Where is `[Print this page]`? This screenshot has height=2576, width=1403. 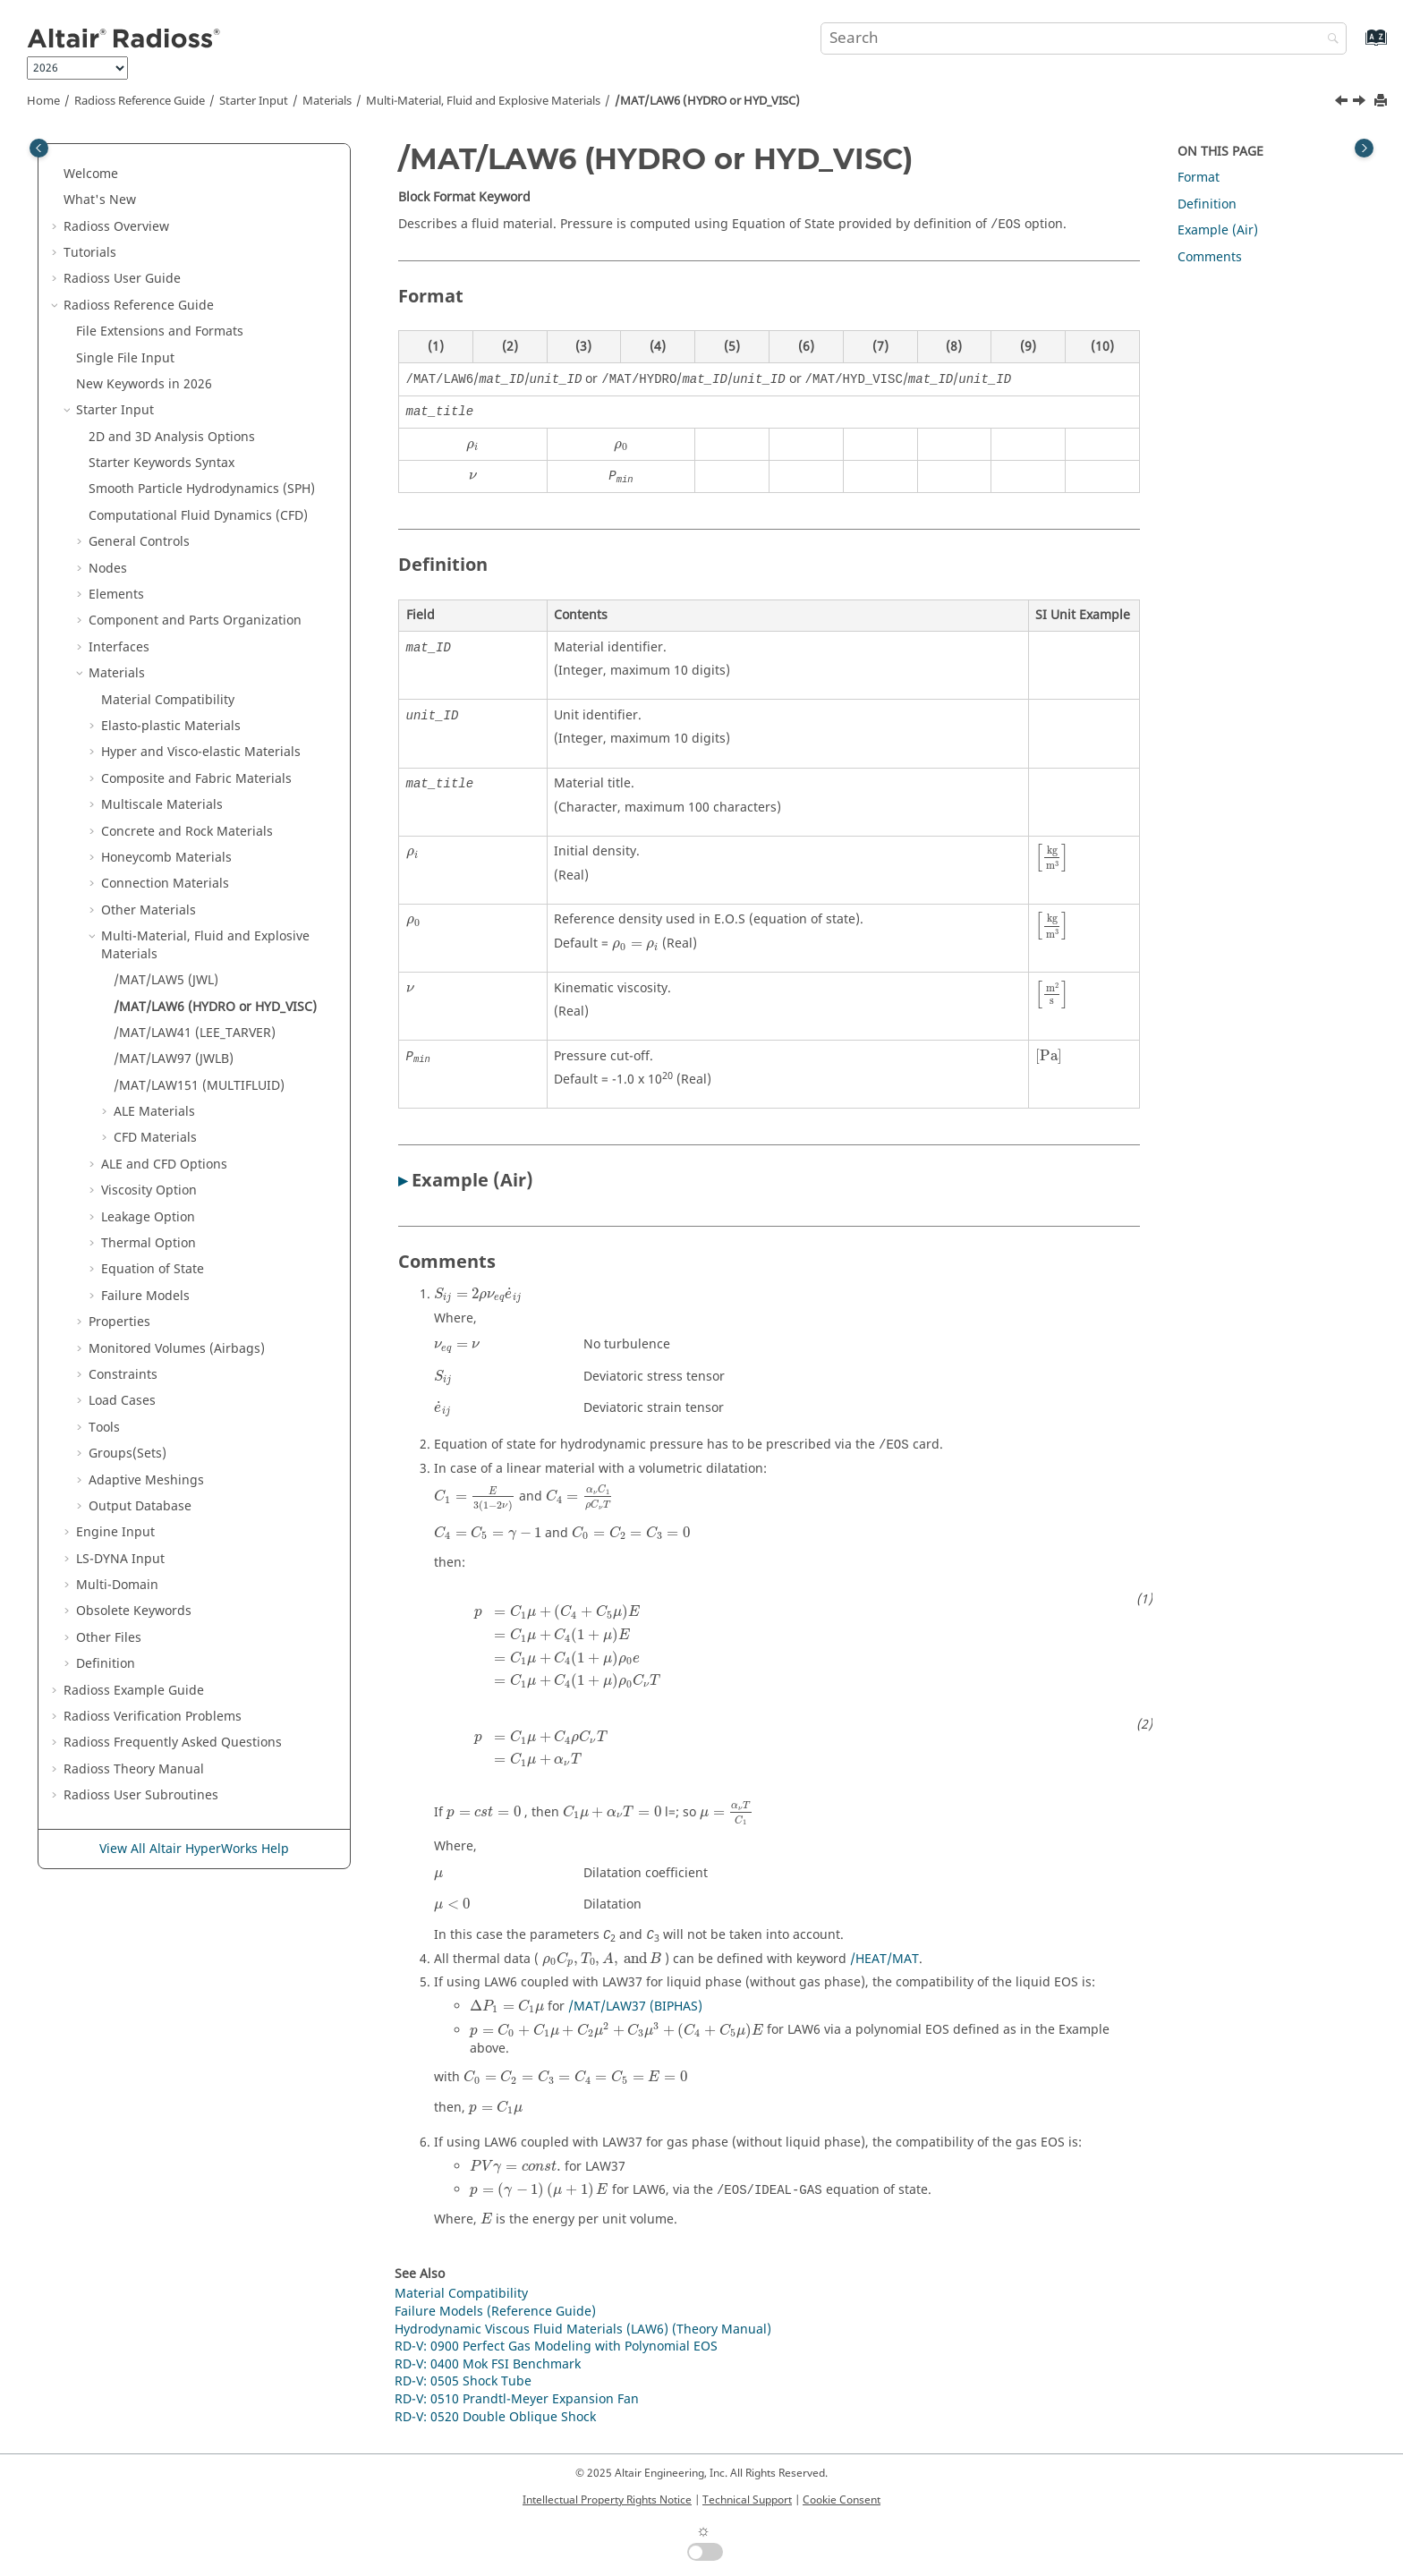
[Print this page] is located at coordinates (1382, 101).